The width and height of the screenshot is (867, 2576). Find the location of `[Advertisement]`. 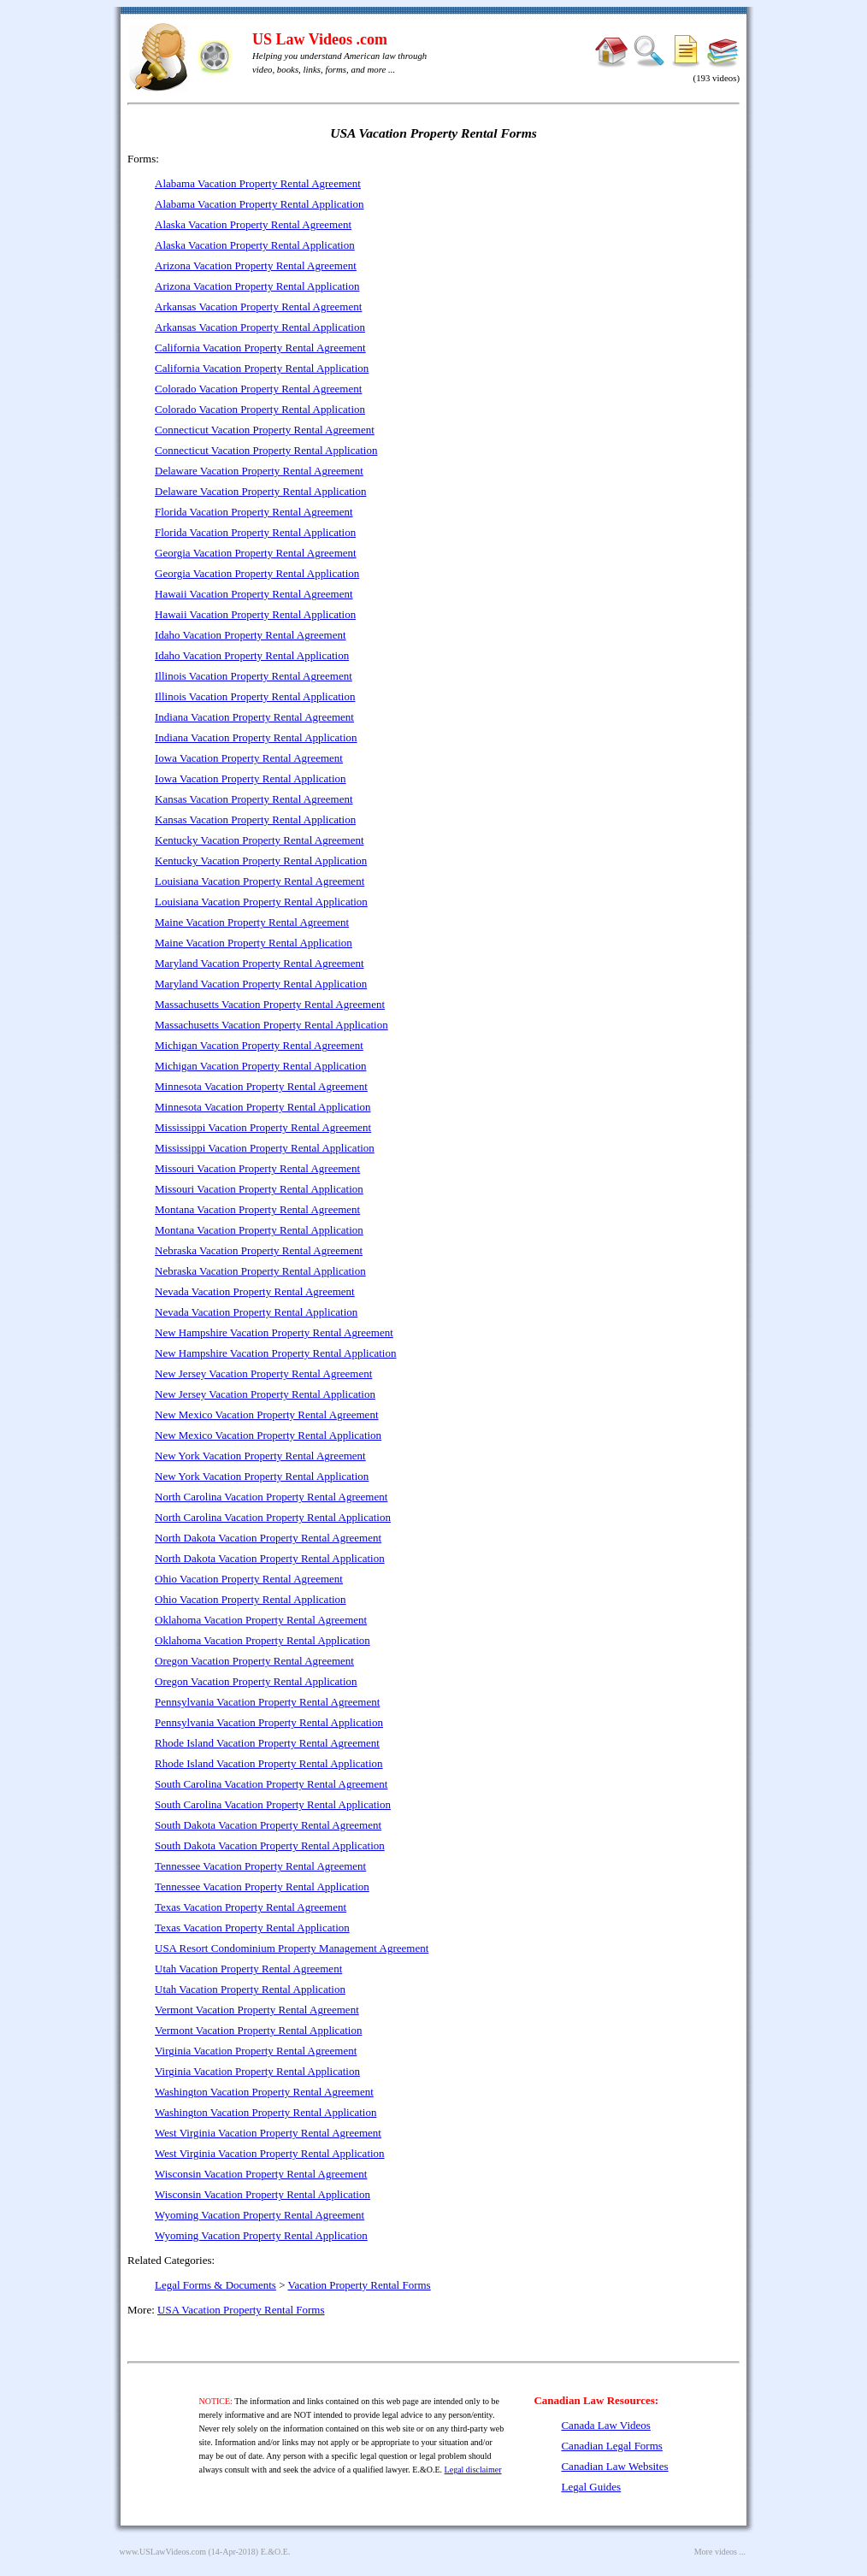

[Advertisement] is located at coordinates (592, 273).